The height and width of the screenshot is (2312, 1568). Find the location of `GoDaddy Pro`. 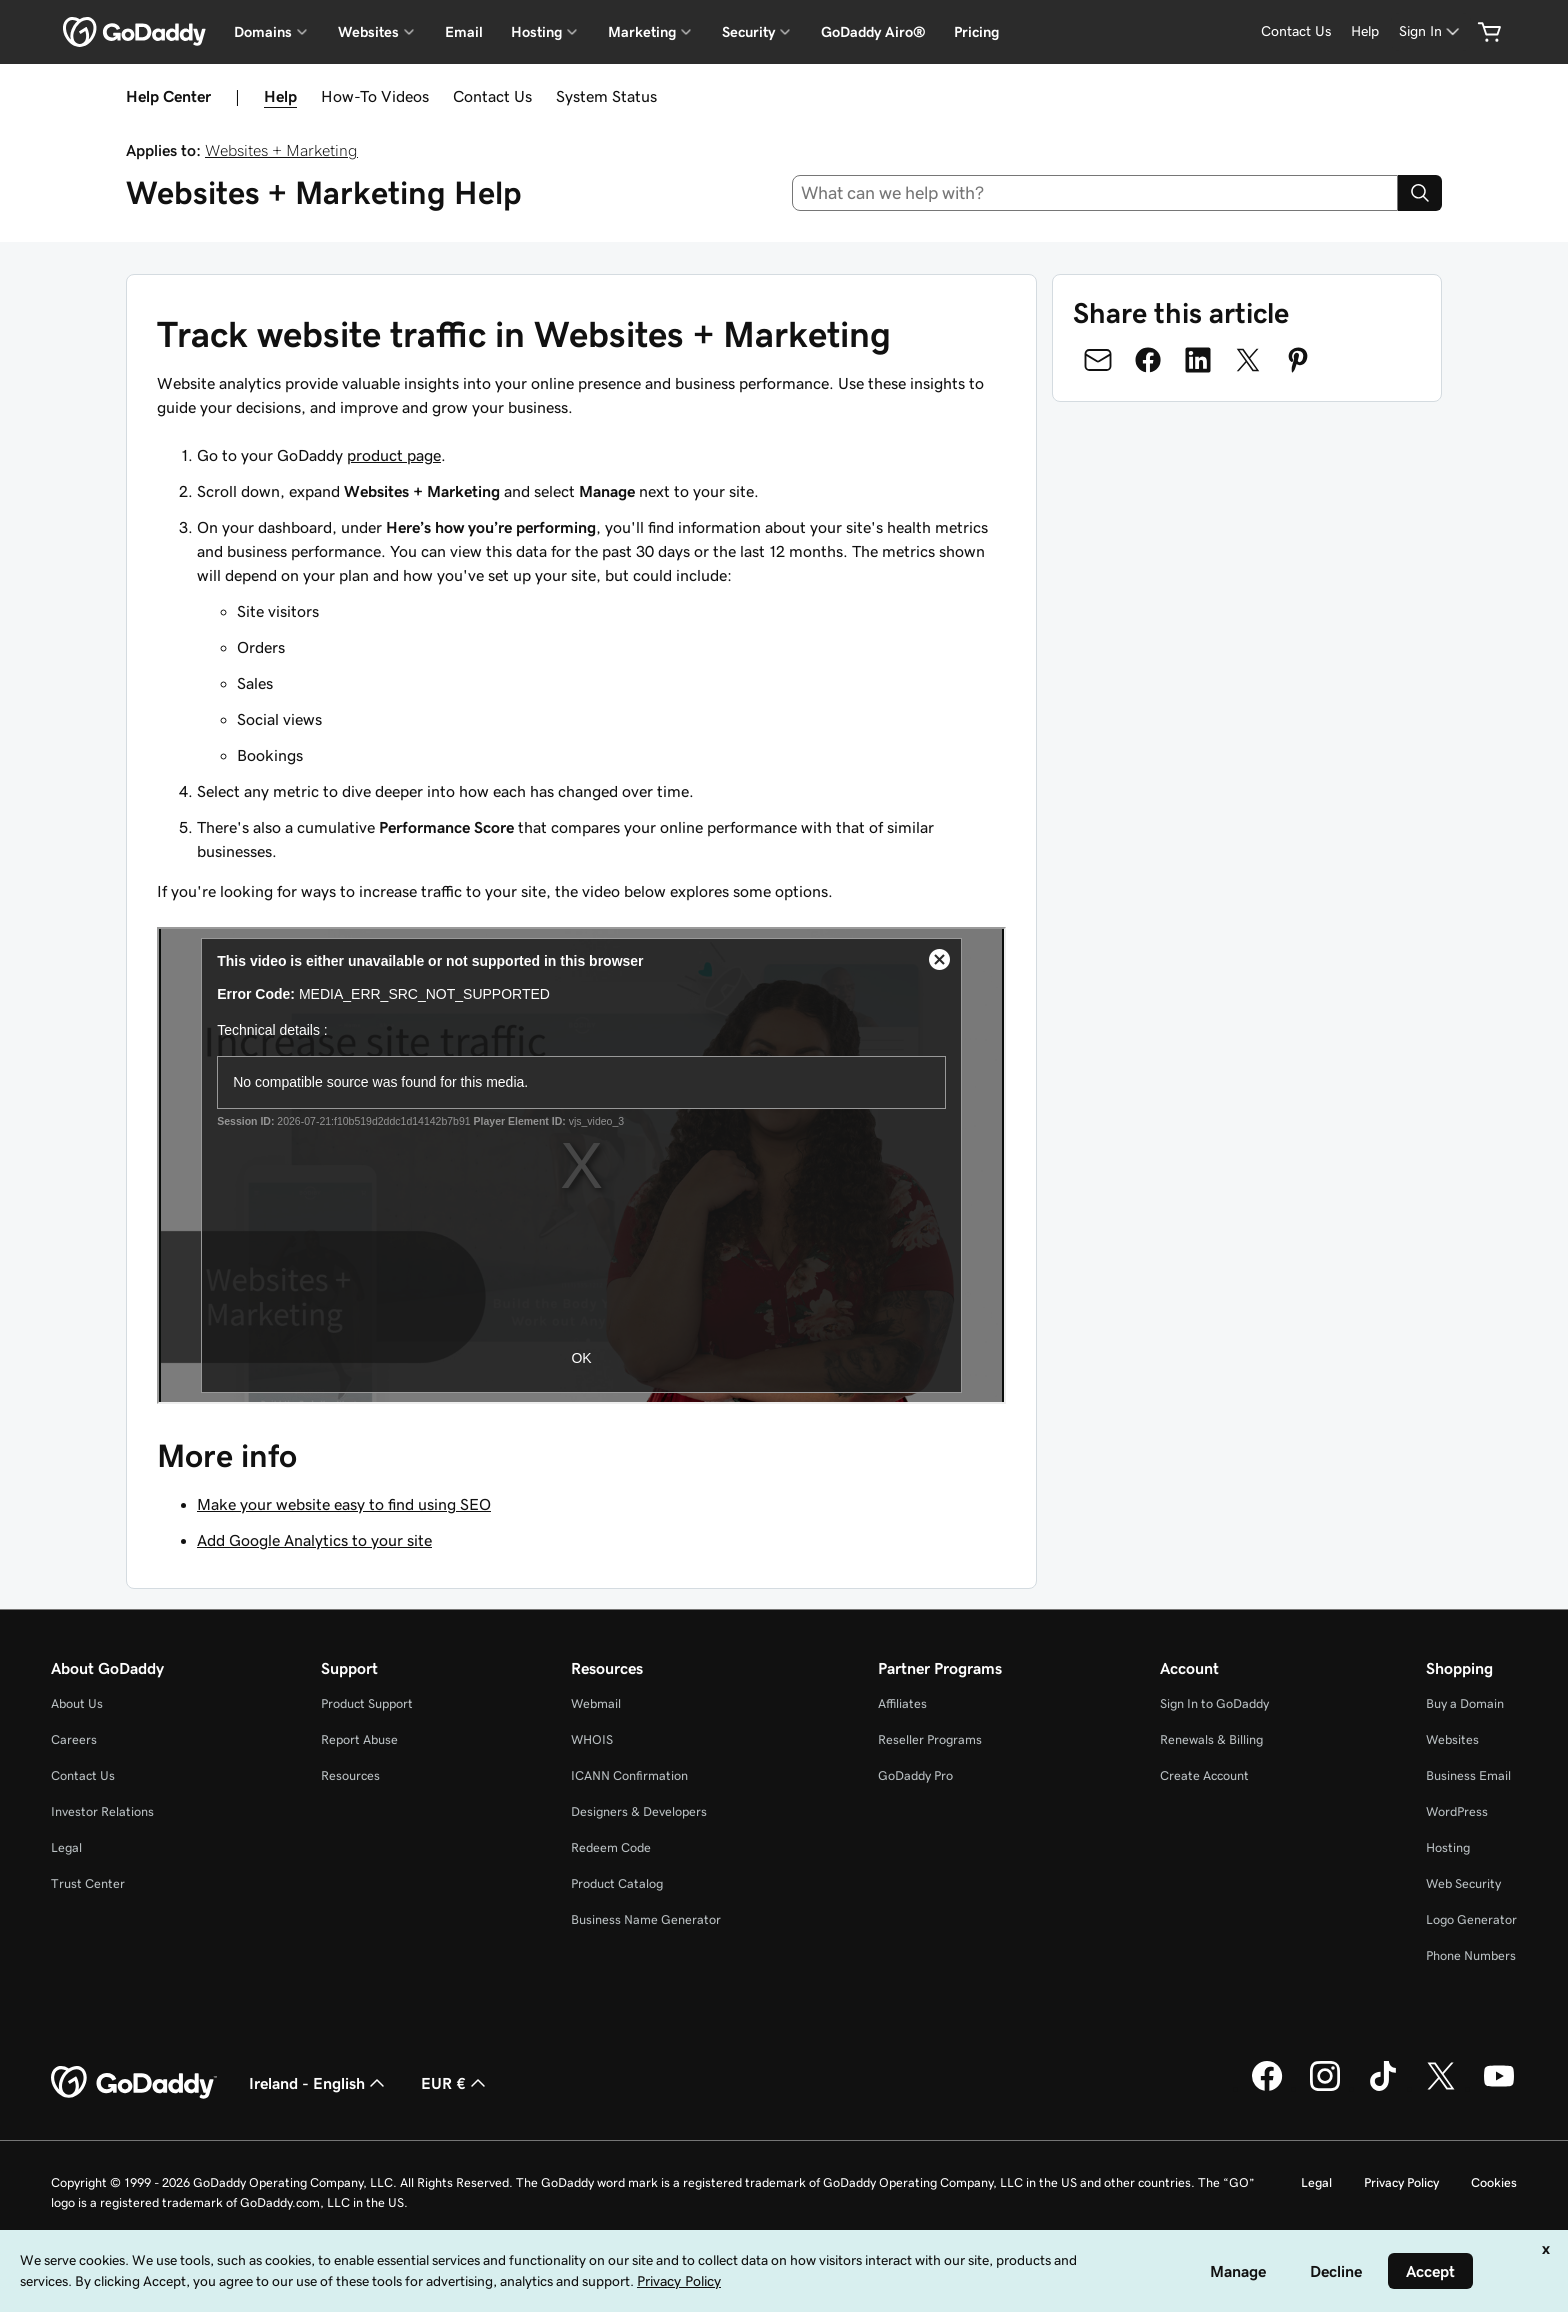

GoDaddy Pro is located at coordinates (915, 1775).